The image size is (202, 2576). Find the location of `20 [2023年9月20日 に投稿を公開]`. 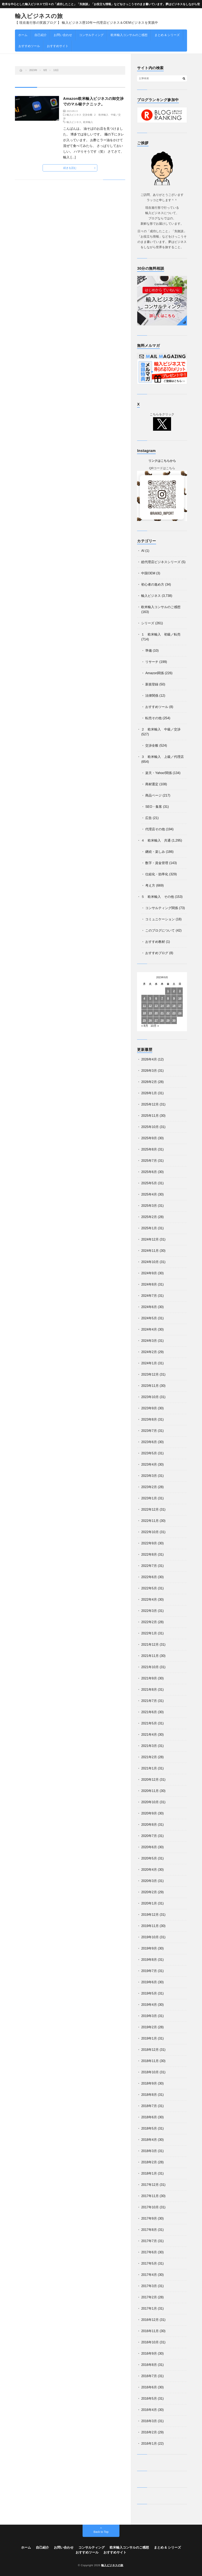

20 [2023年9月20日 に投稿を公開] is located at coordinates (156, 1013).